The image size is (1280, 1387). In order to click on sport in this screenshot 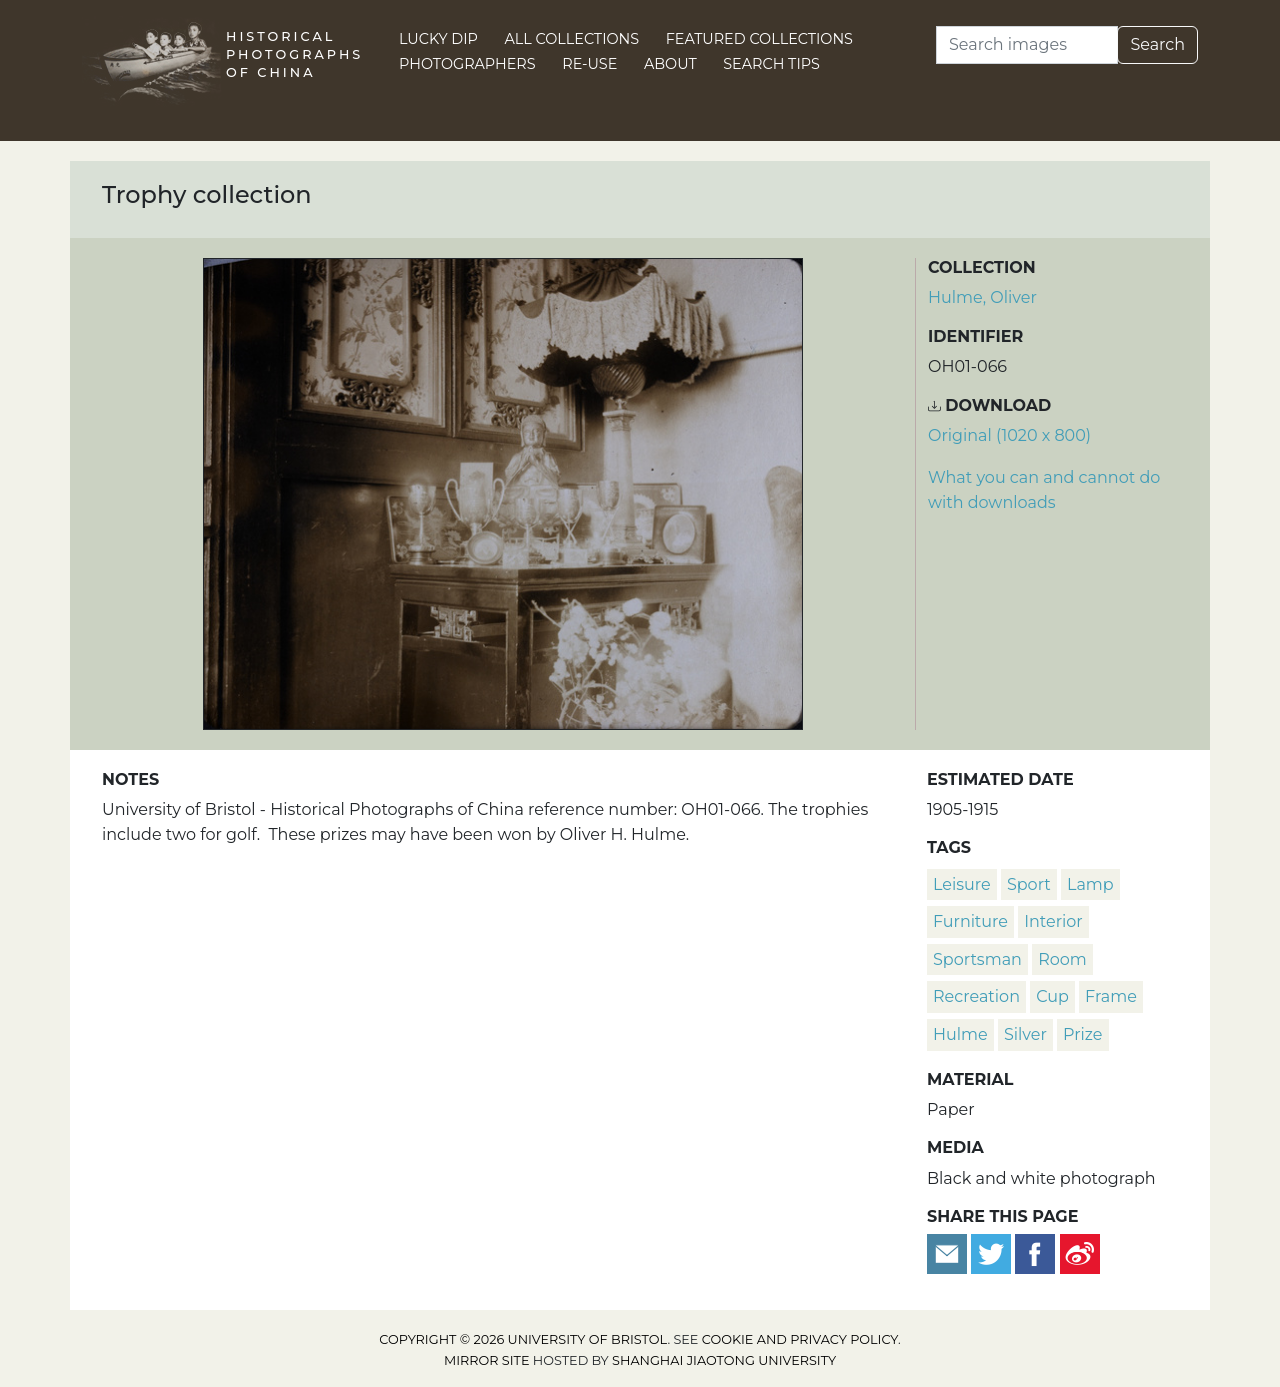, I will do `click(1029, 884)`.